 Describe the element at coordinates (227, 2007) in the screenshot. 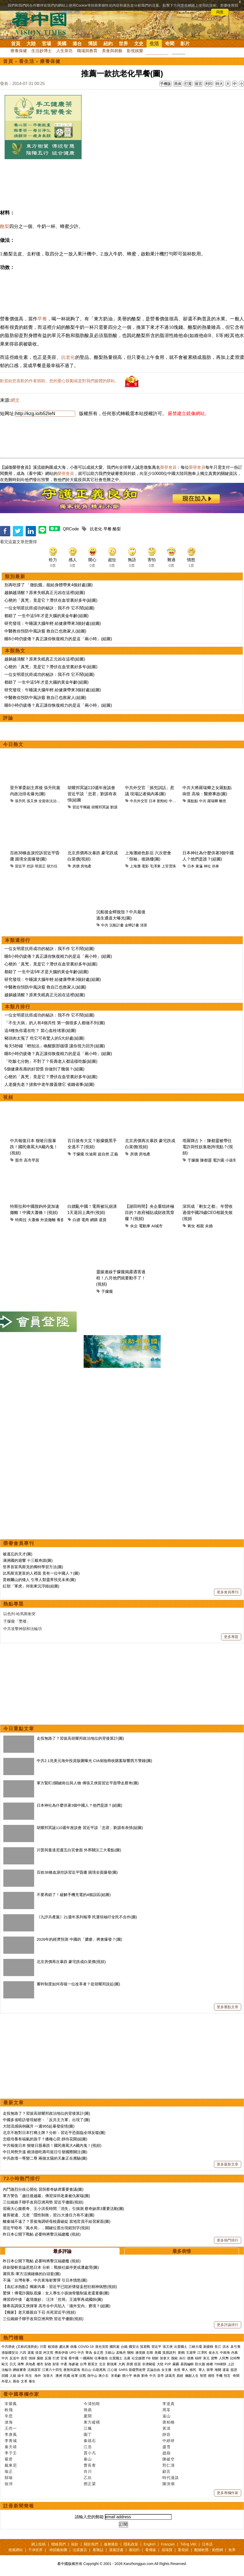

I see `更多重點文章` at that location.